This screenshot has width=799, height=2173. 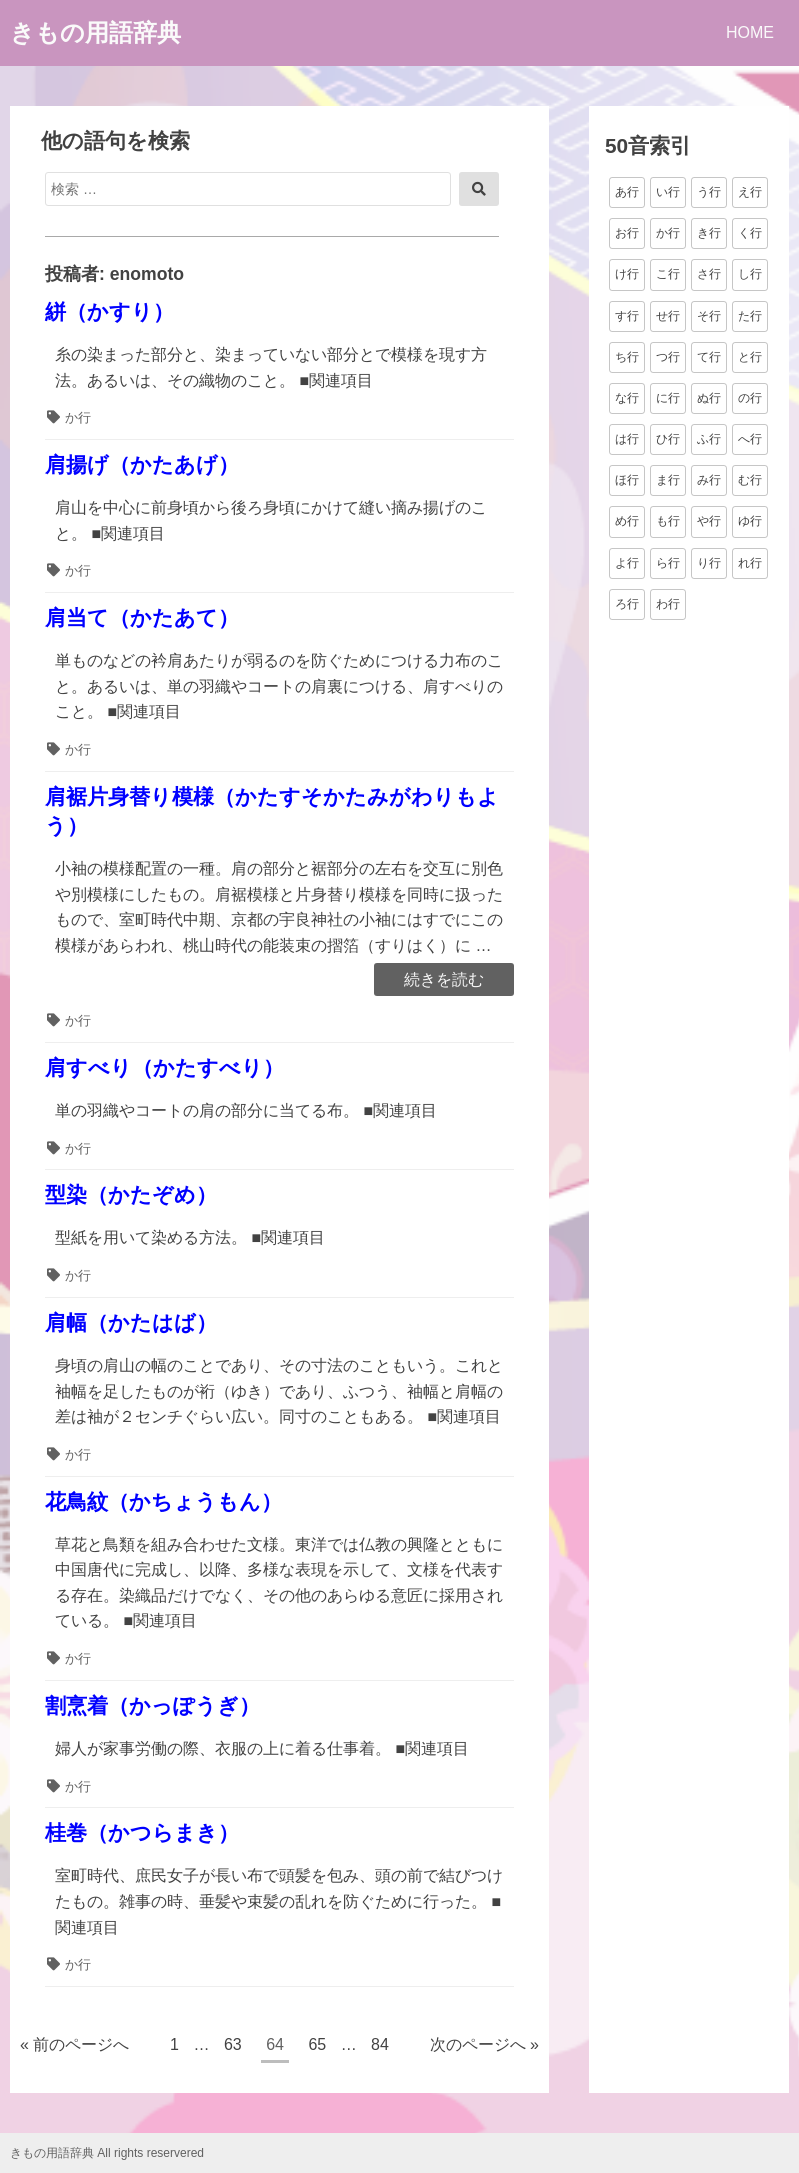 I want to click on い行, so click(x=668, y=192).